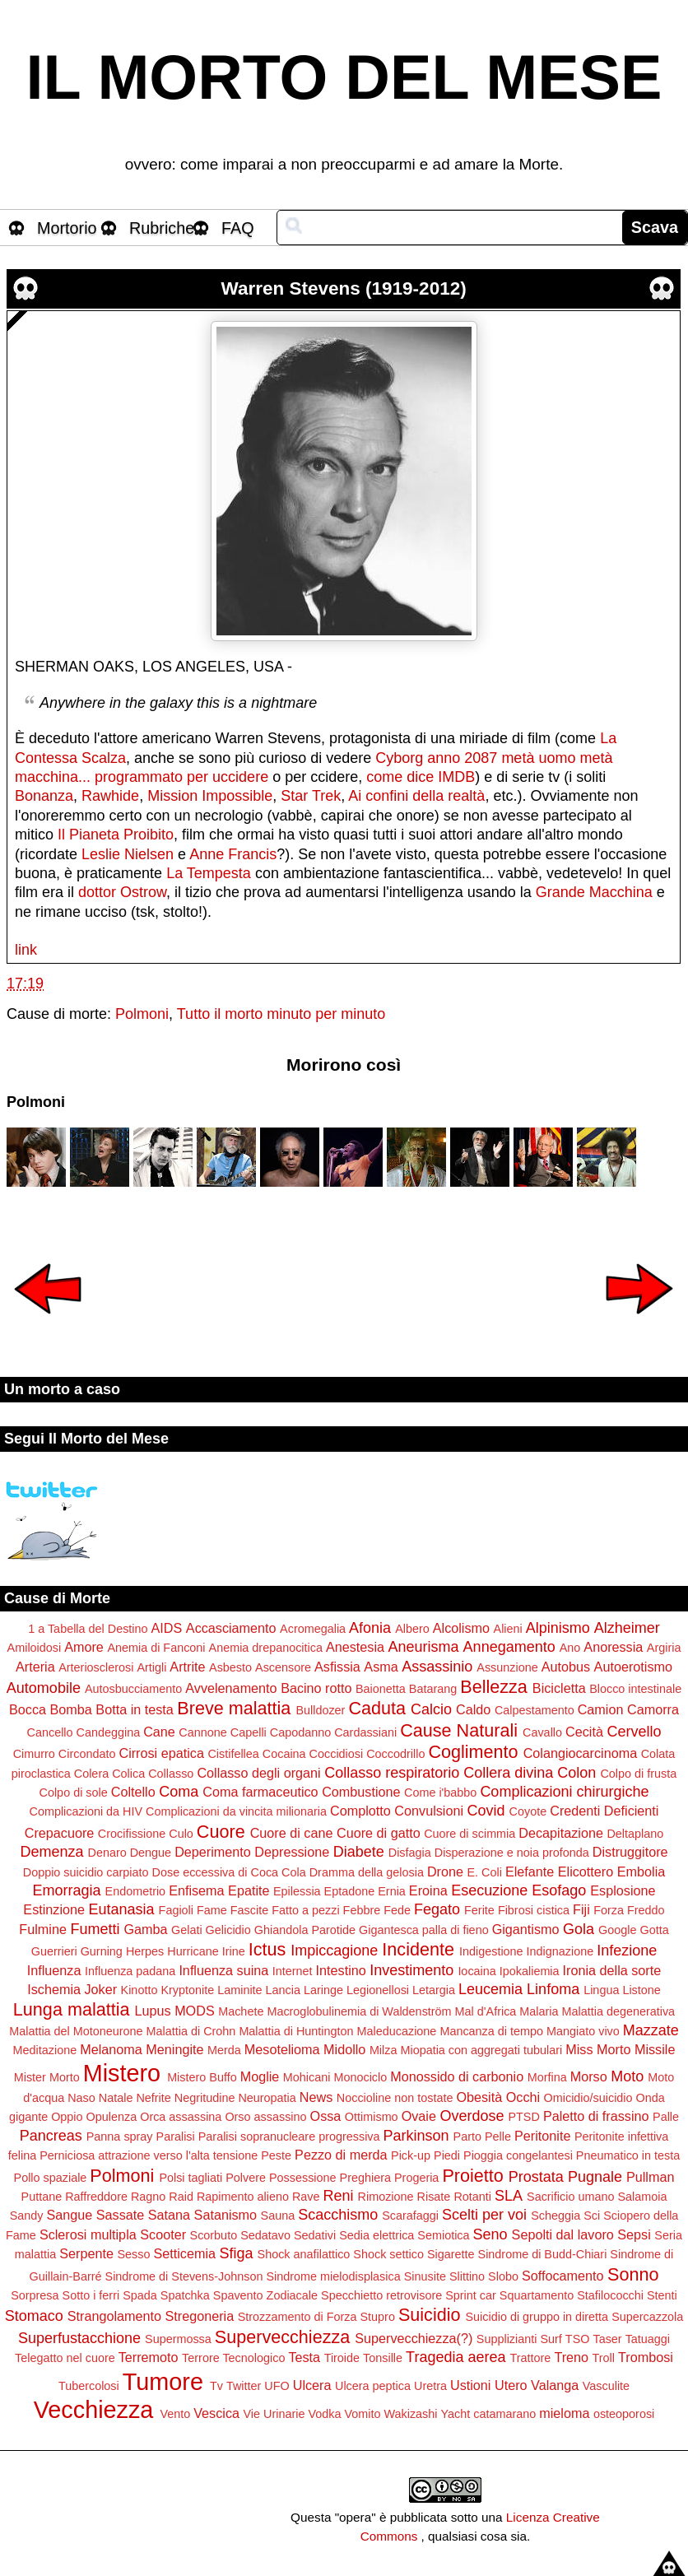 The height and width of the screenshot is (2576, 688). Describe the element at coordinates (26, 950) in the screenshot. I see `link` at that location.